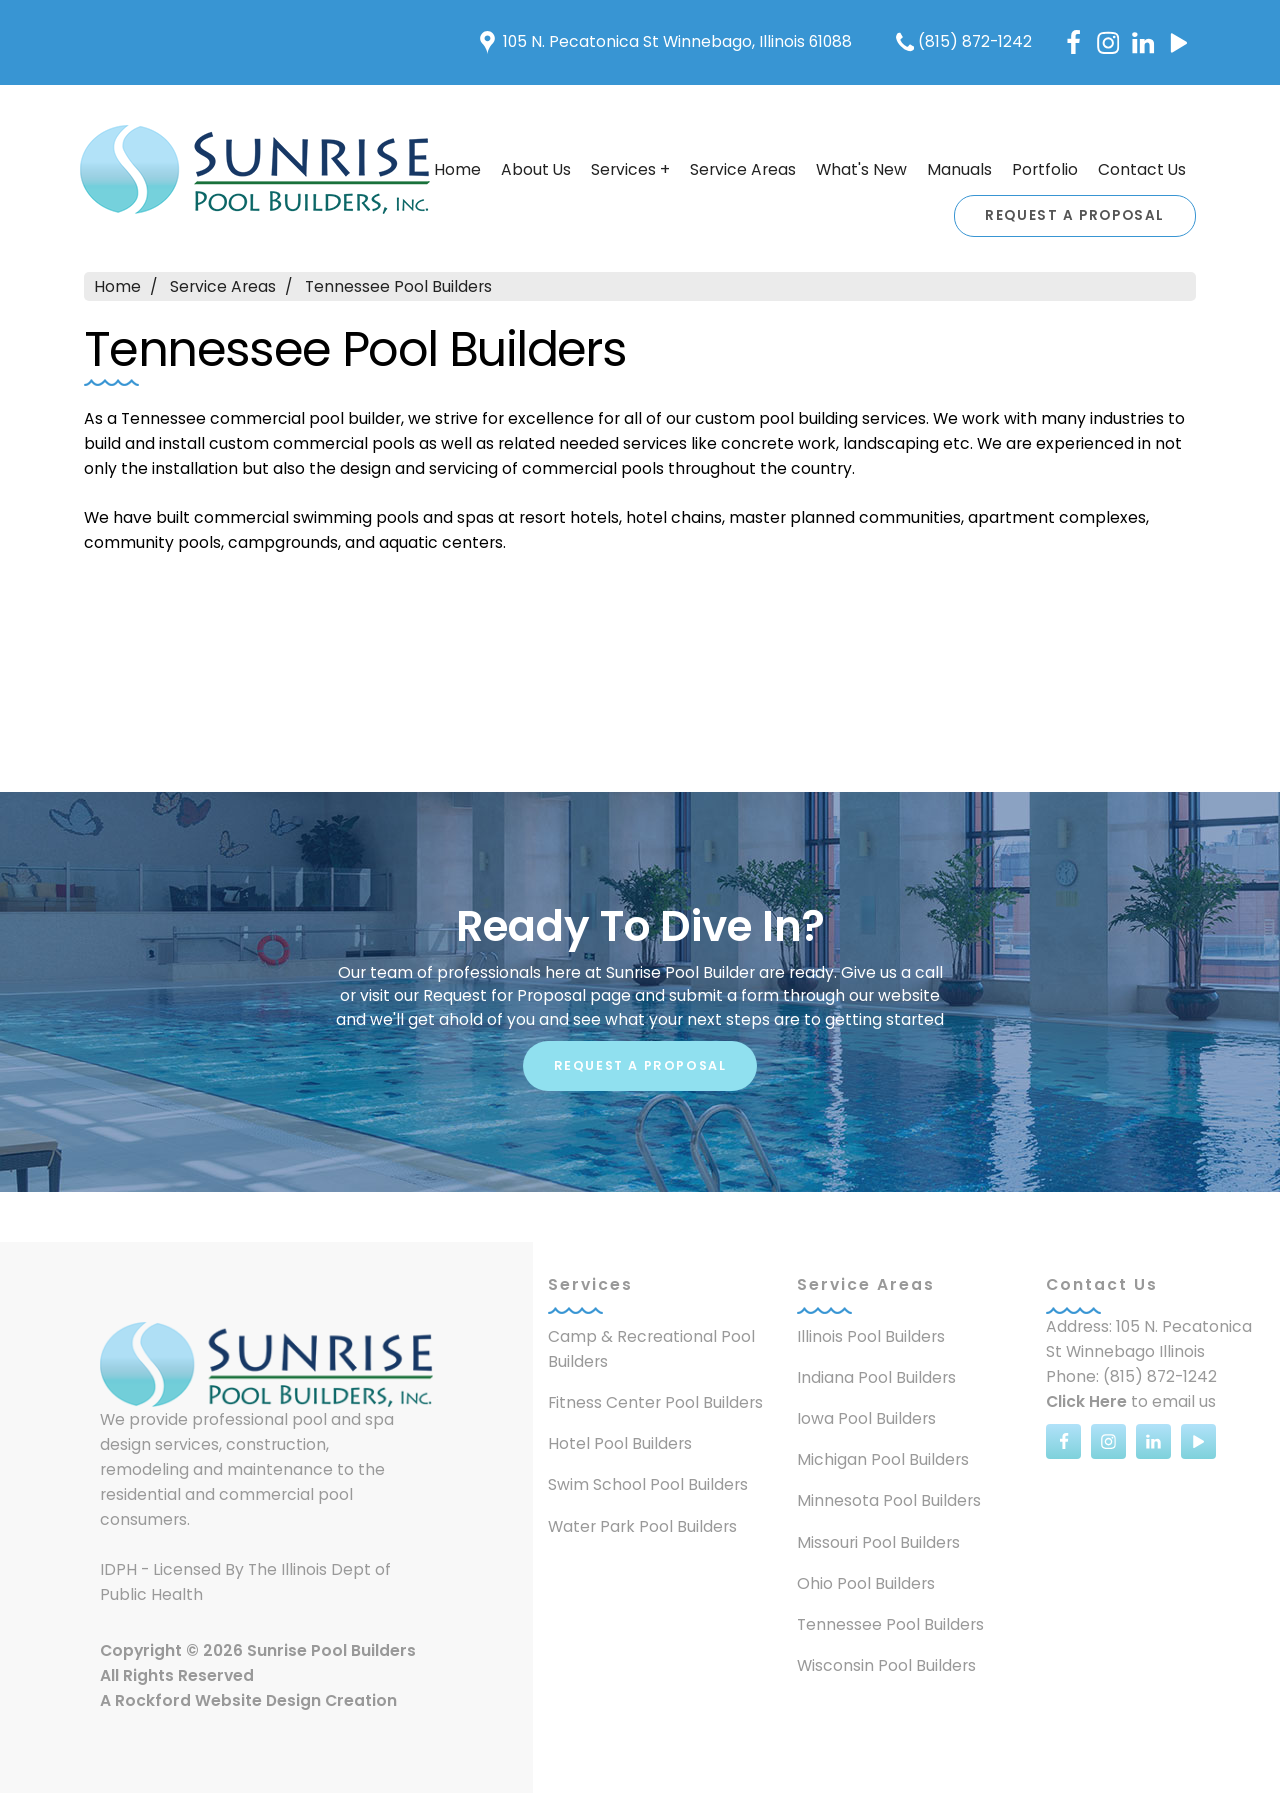 The image size is (1280, 1793). I want to click on Ohio Pool Builders, so click(866, 1583).